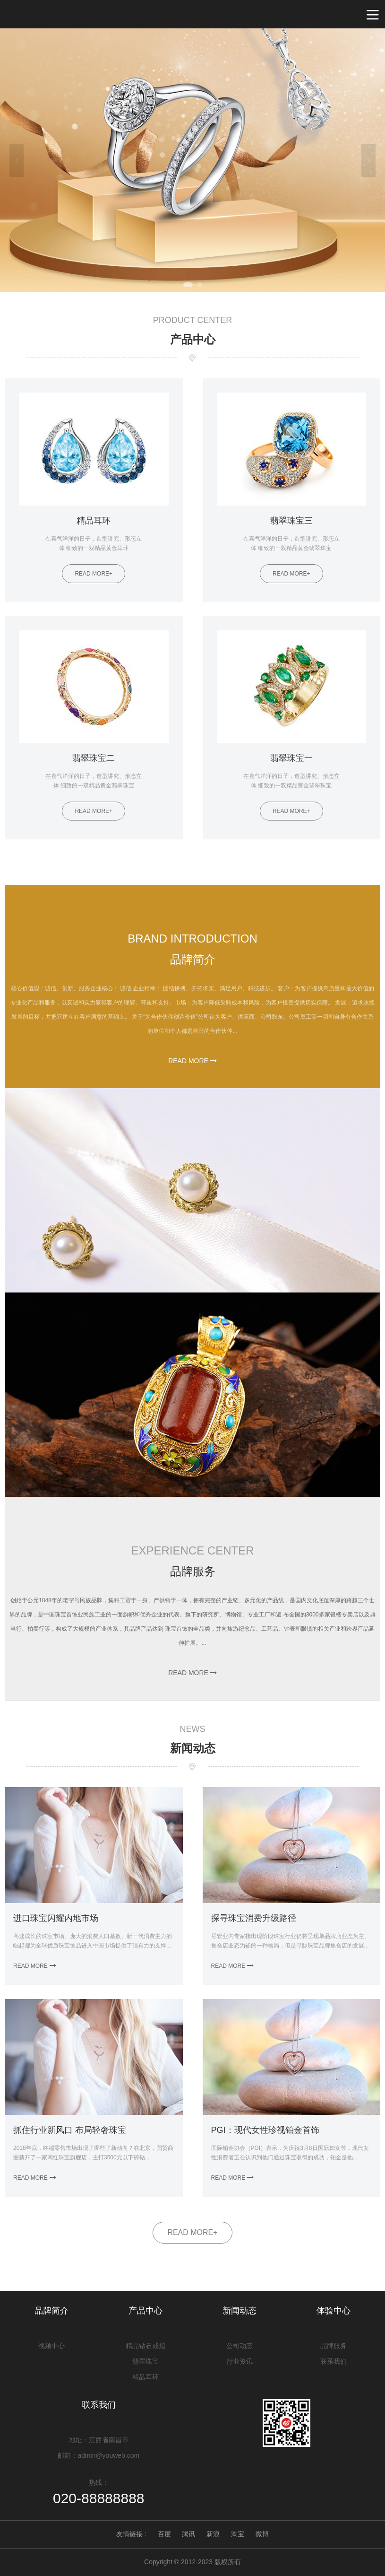  What do you see at coordinates (164, 2534) in the screenshot?
I see `百度` at bounding box center [164, 2534].